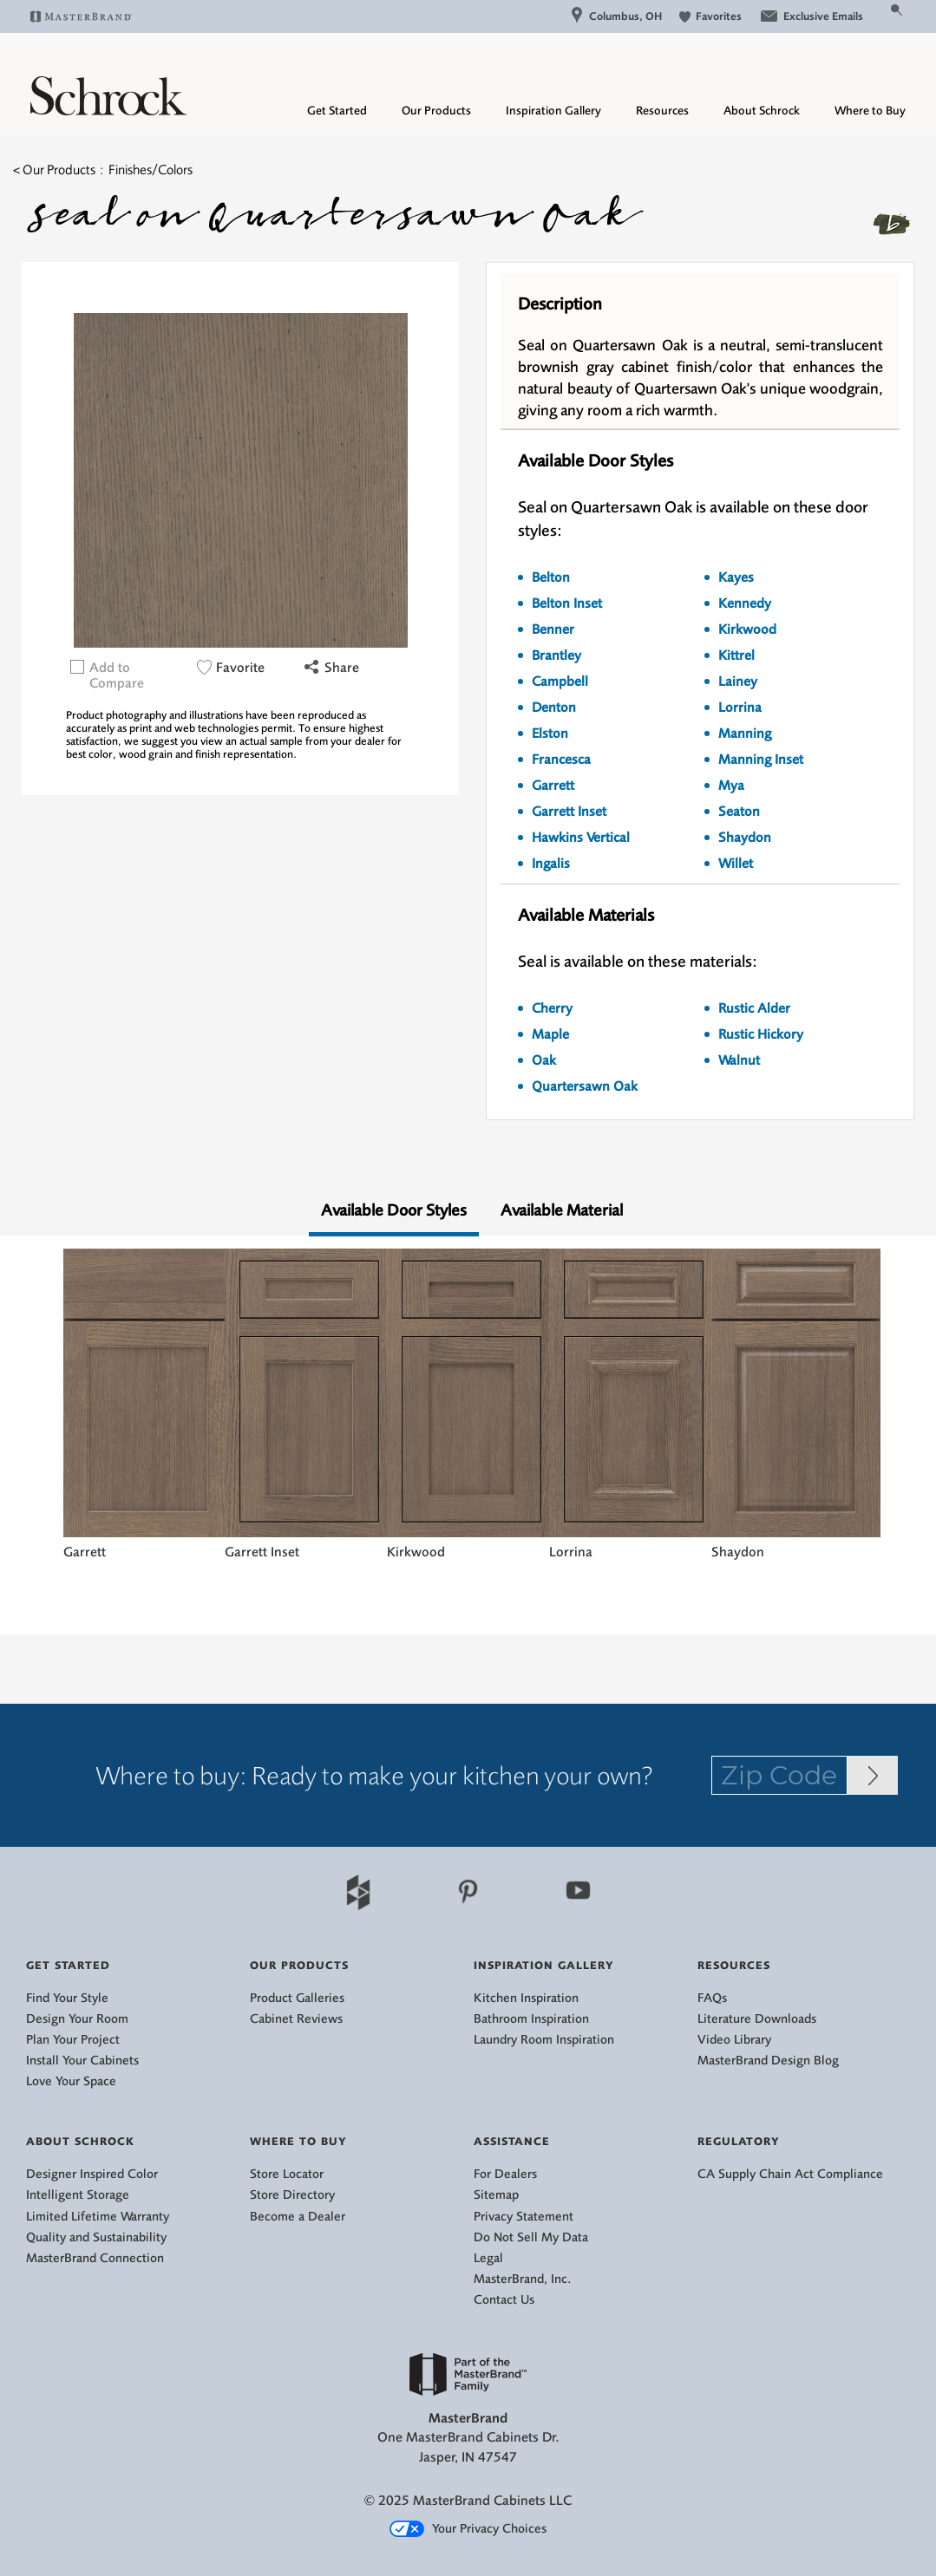  I want to click on < Our Products, so click(54, 170).